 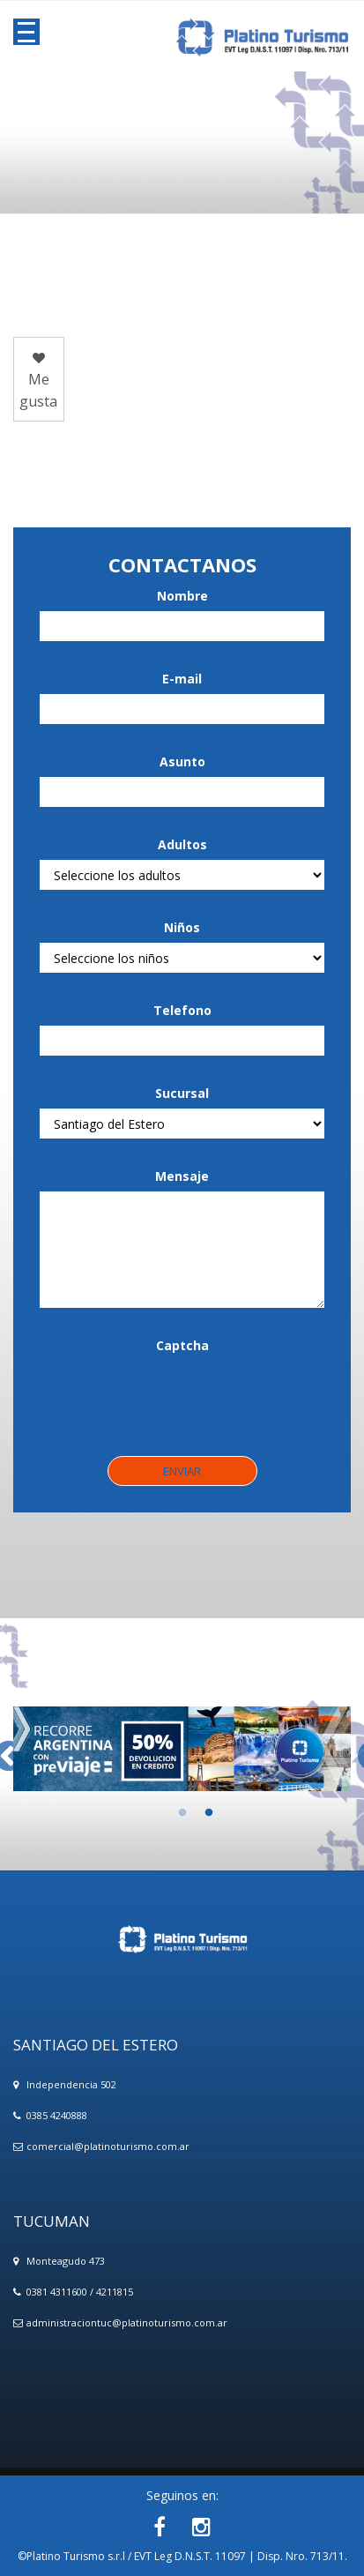 What do you see at coordinates (174, 1395) in the screenshot?
I see `[presentation]` at bounding box center [174, 1395].